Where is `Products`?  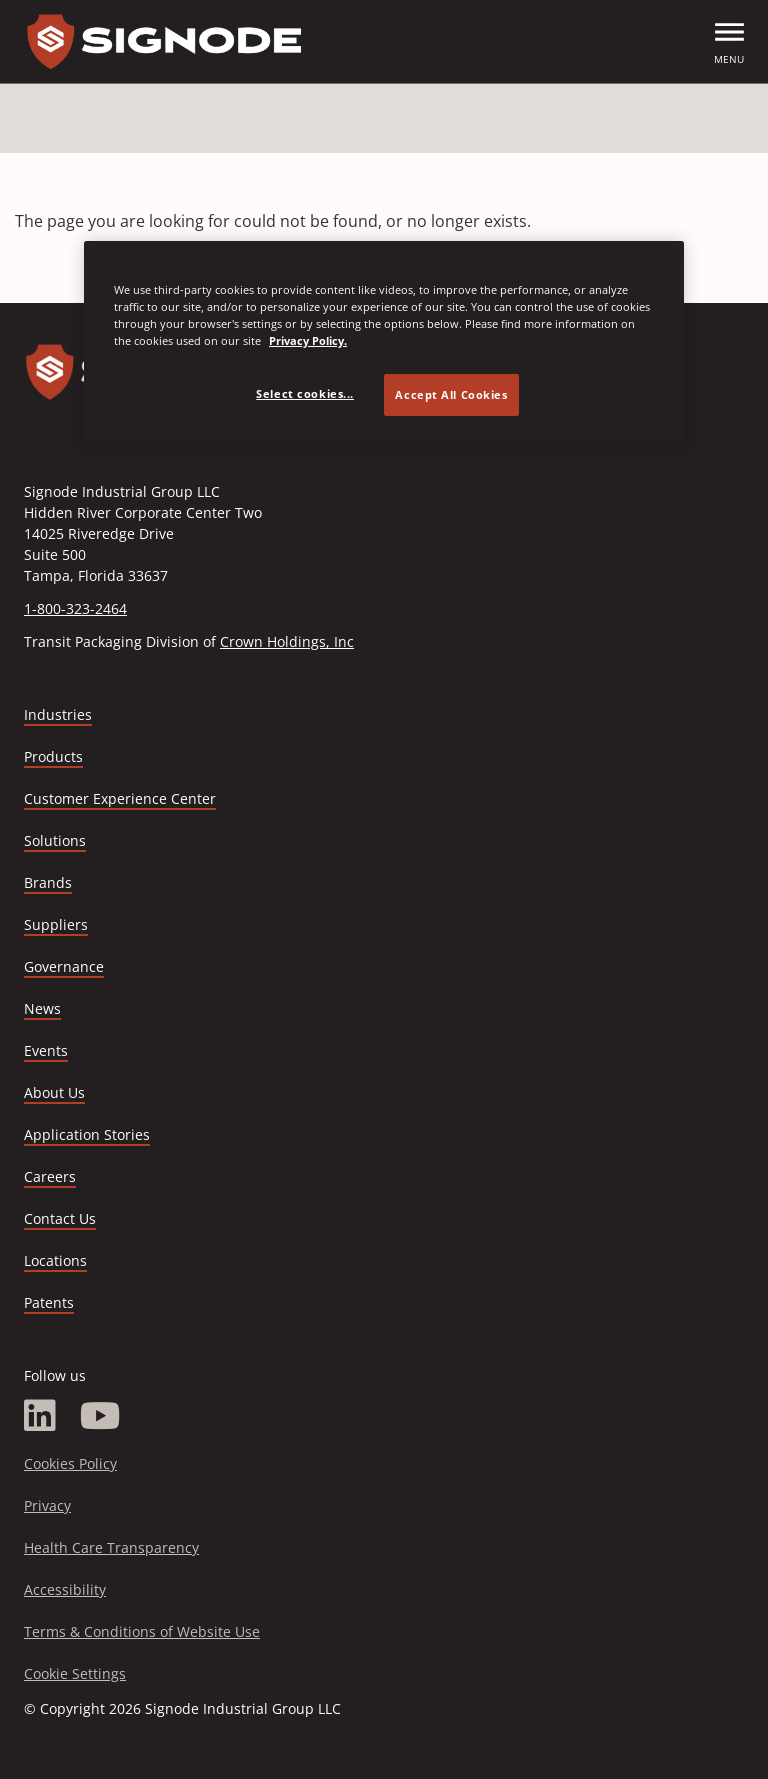 Products is located at coordinates (53, 756).